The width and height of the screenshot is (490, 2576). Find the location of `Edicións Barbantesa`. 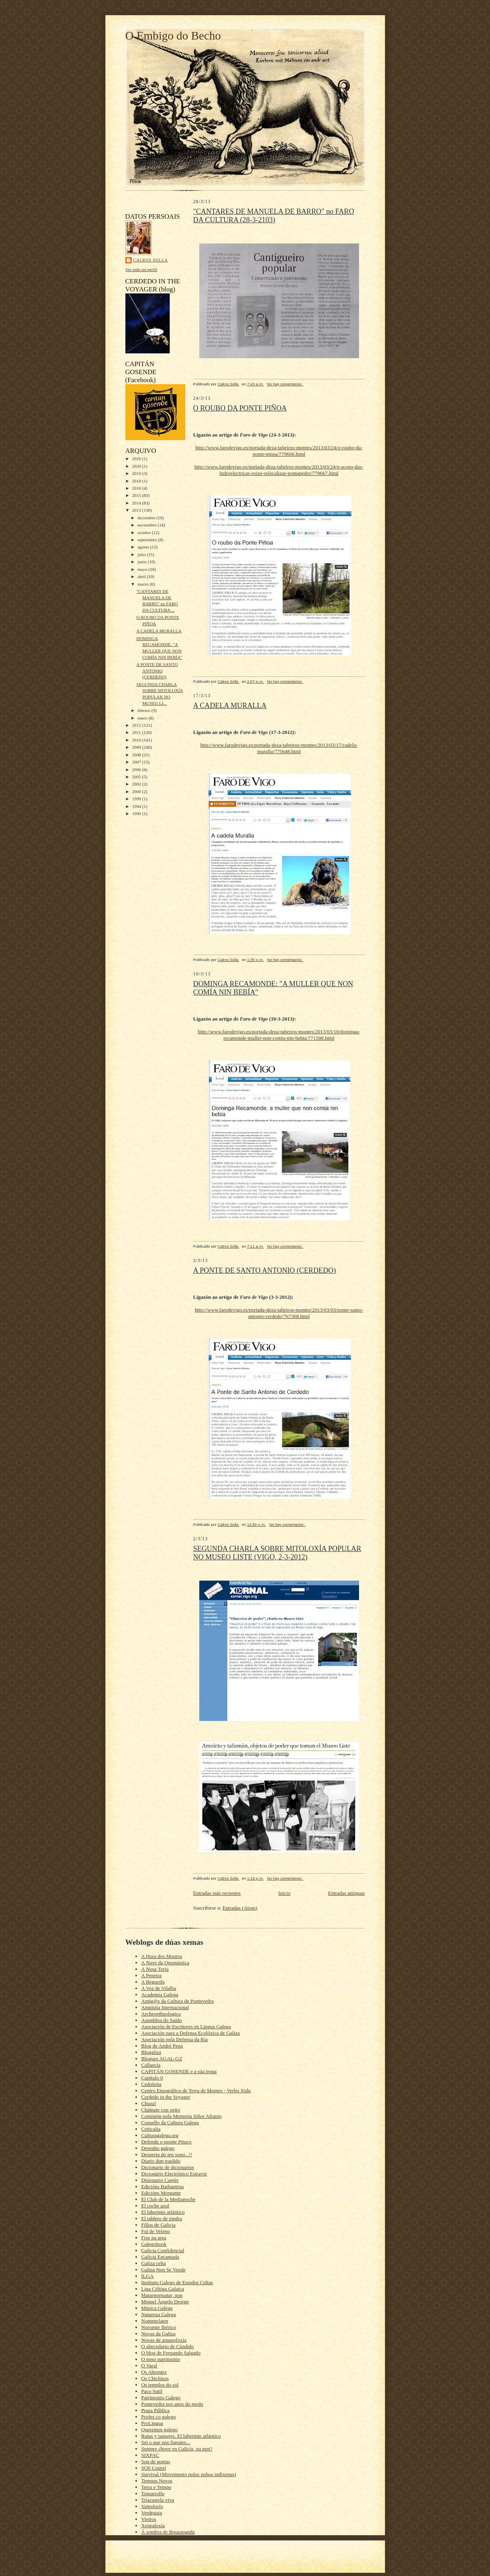

Edicións Barbantesa is located at coordinates (162, 2186).